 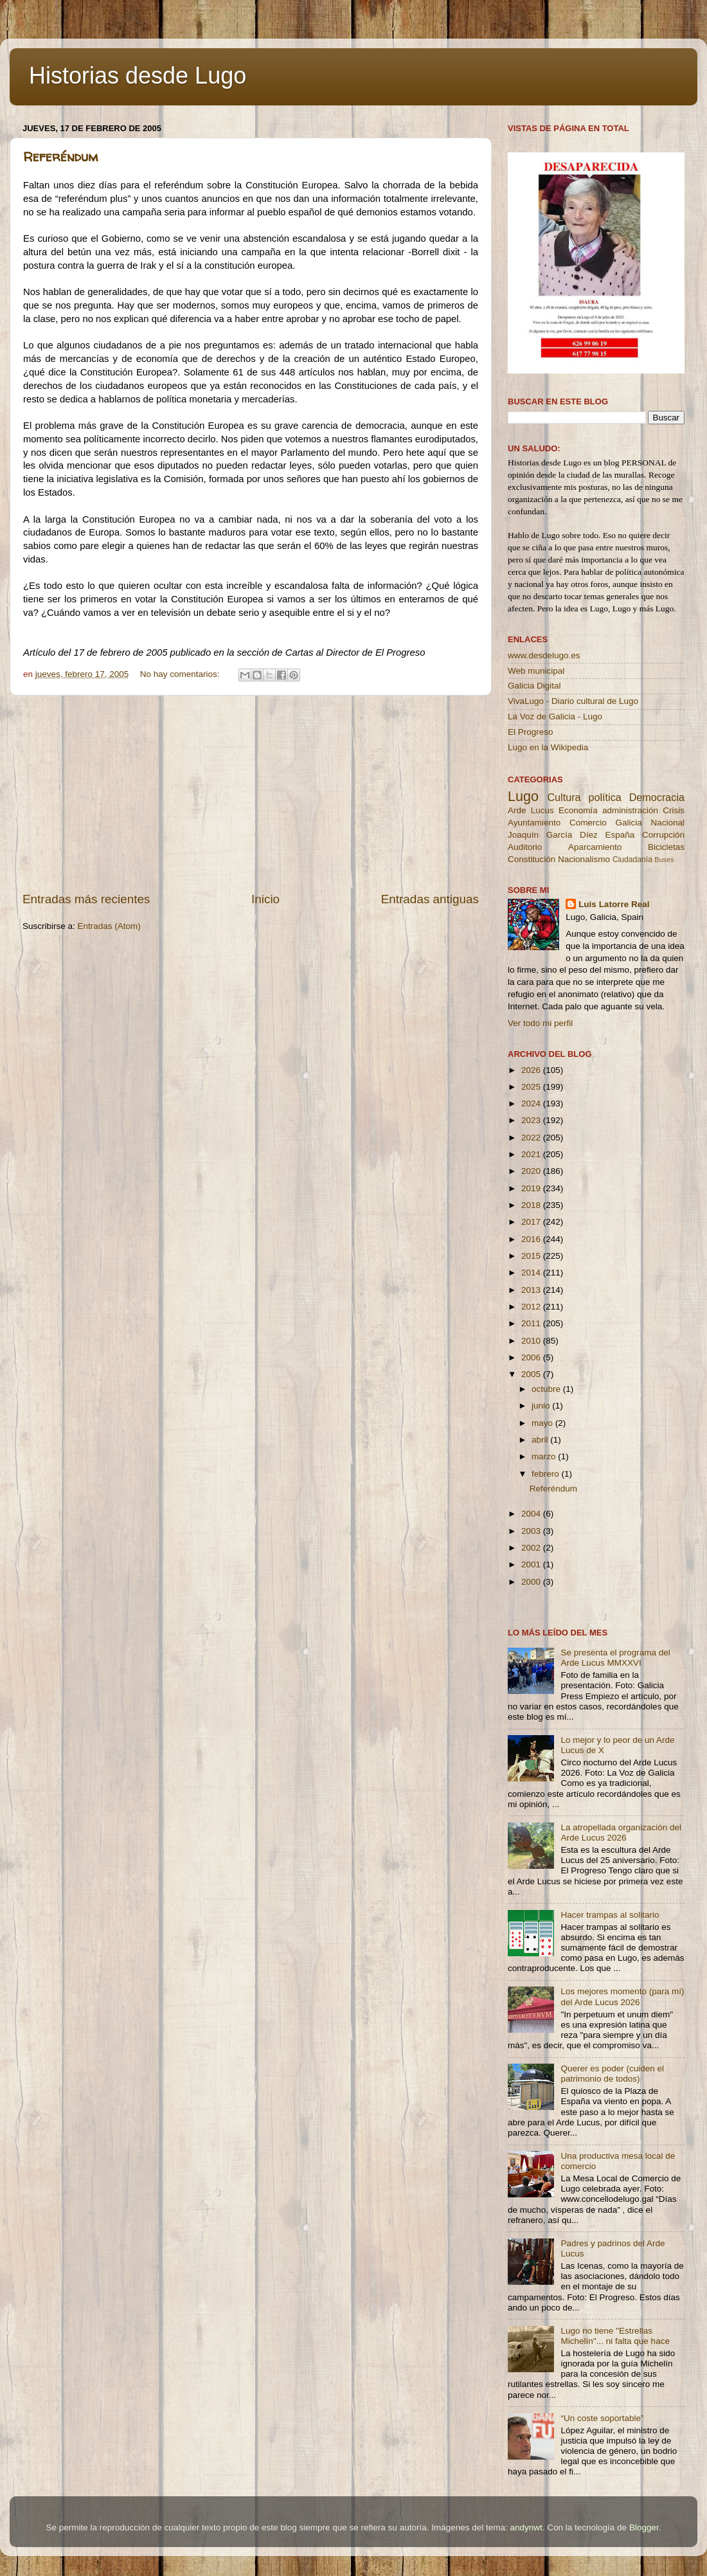 I want to click on 2006, so click(x=532, y=1357).